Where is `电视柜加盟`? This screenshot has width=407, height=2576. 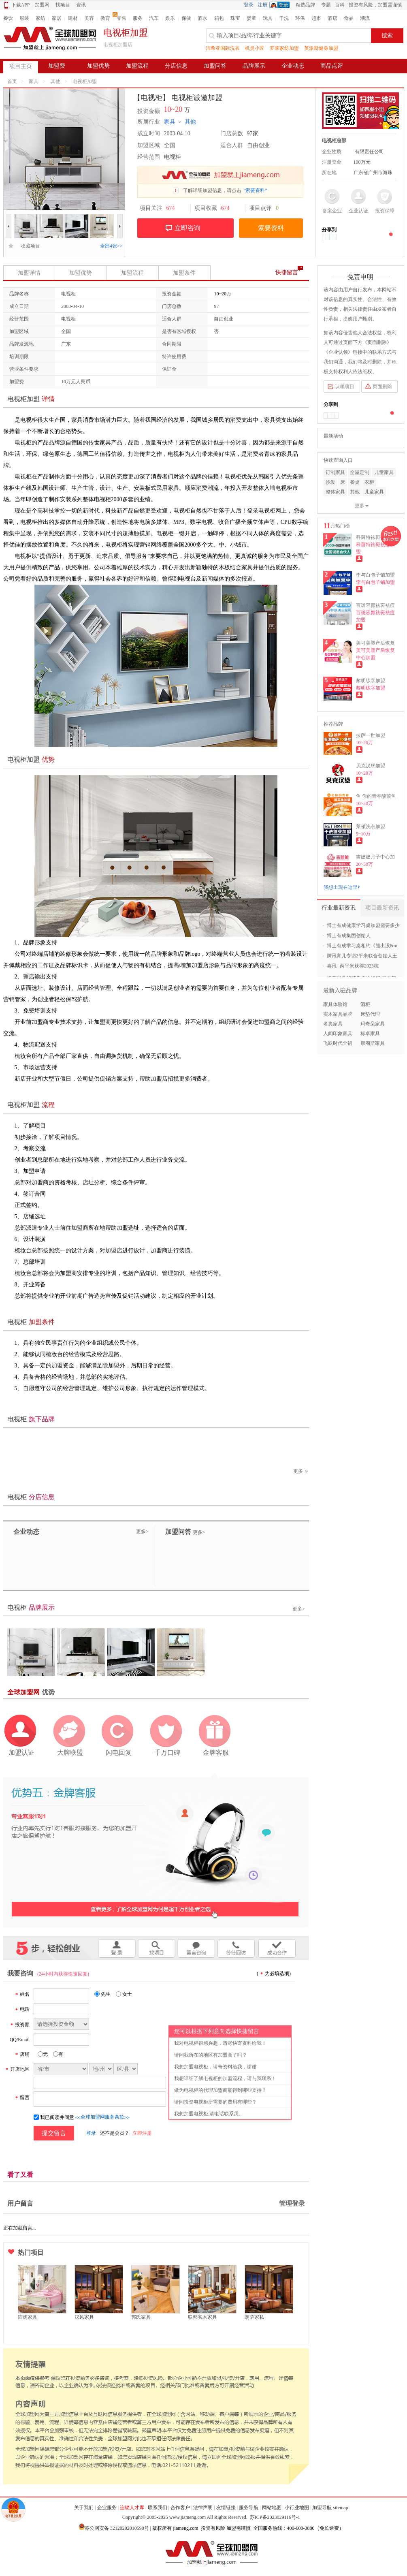
电视柜加盟 is located at coordinates (84, 81).